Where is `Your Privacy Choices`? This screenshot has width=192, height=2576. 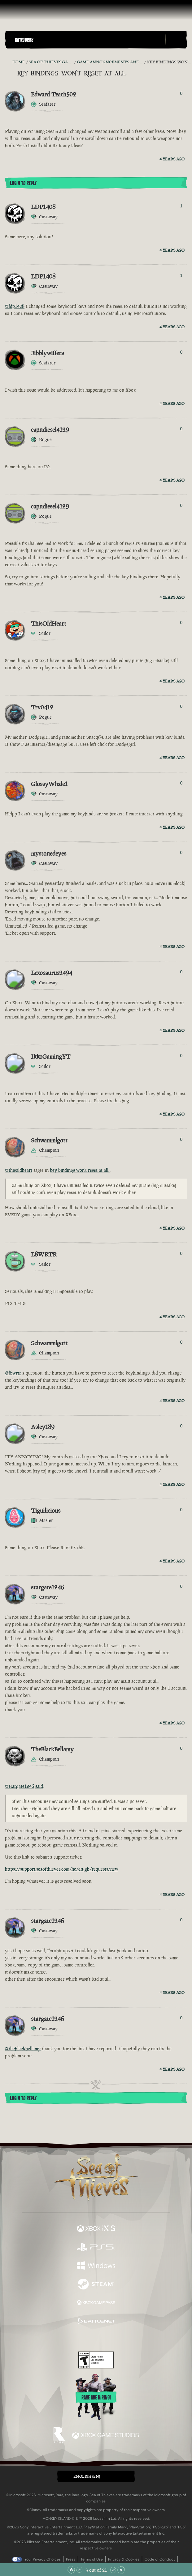
Your Privacy Choices is located at coordinates (42, 2559).